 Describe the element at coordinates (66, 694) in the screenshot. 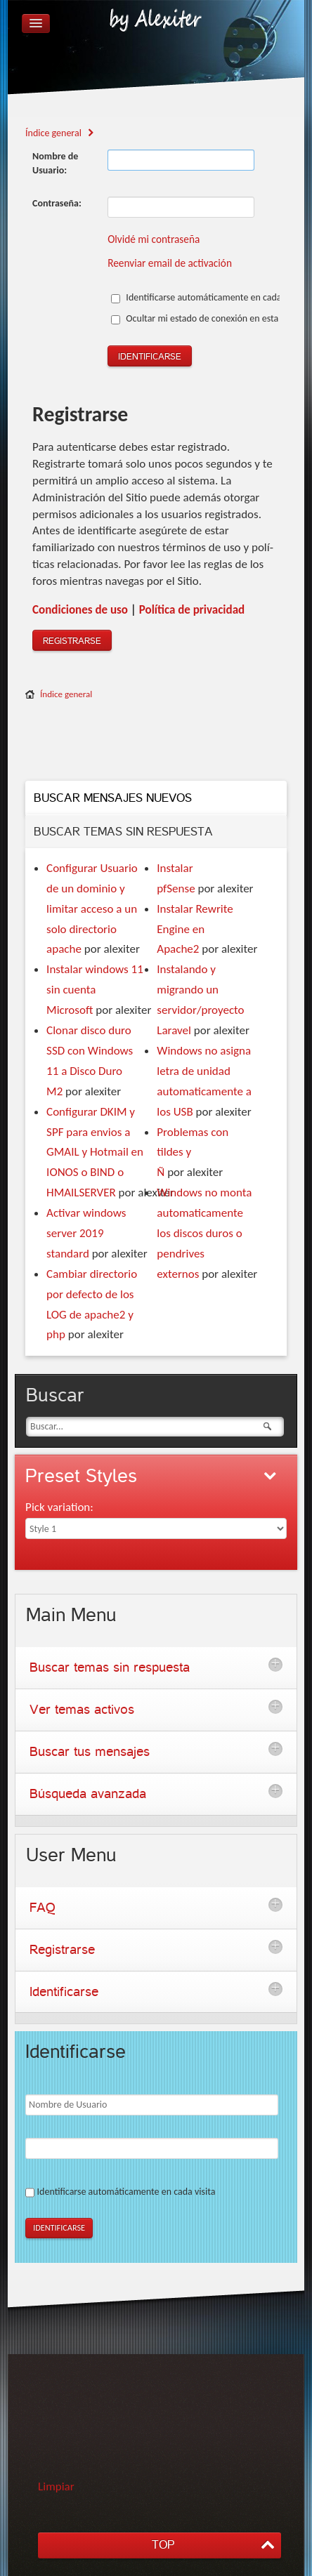

I see `Índice general` at that location.